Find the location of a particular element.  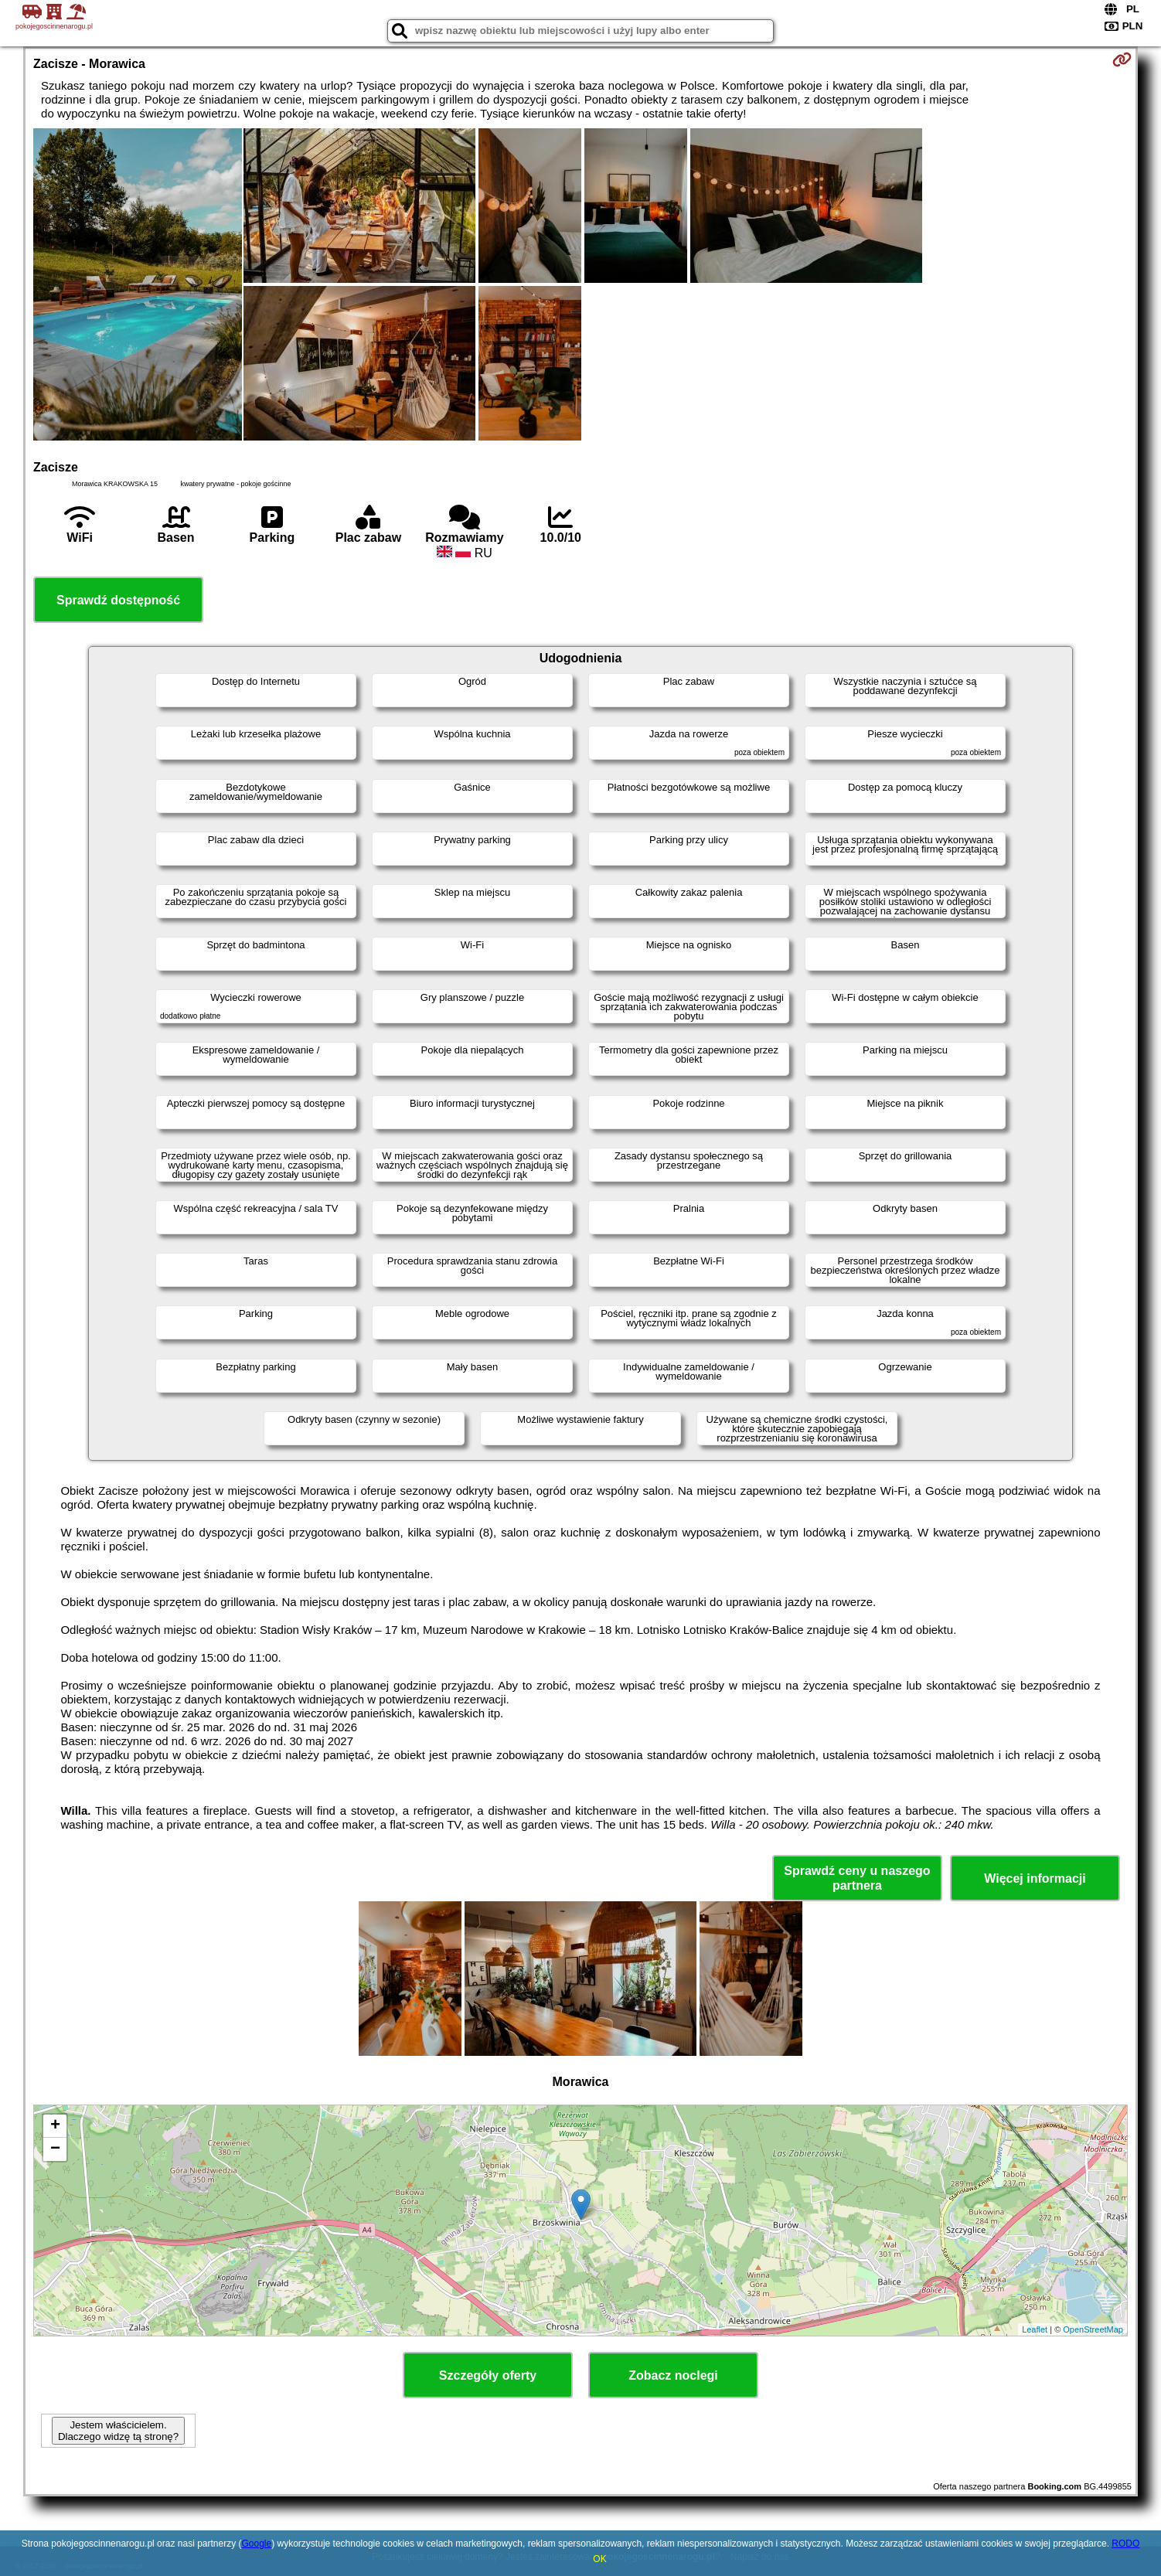

− [button] is located at coordinates (55, 2149).